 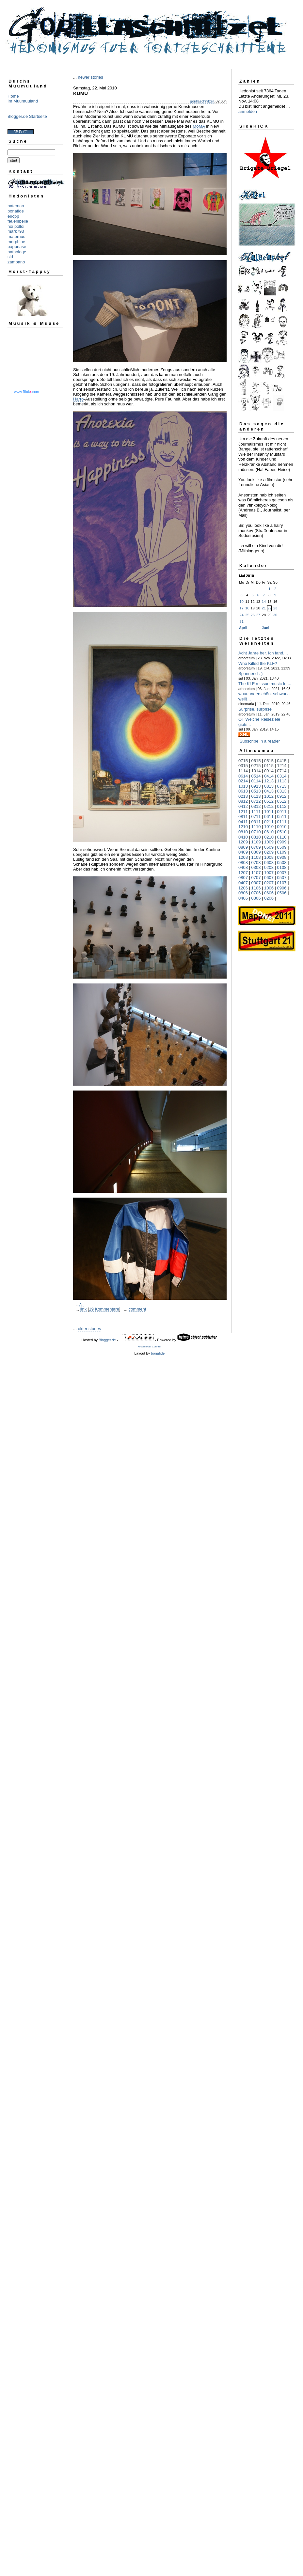 I want to click on 0707, so click(x=256, y=877).